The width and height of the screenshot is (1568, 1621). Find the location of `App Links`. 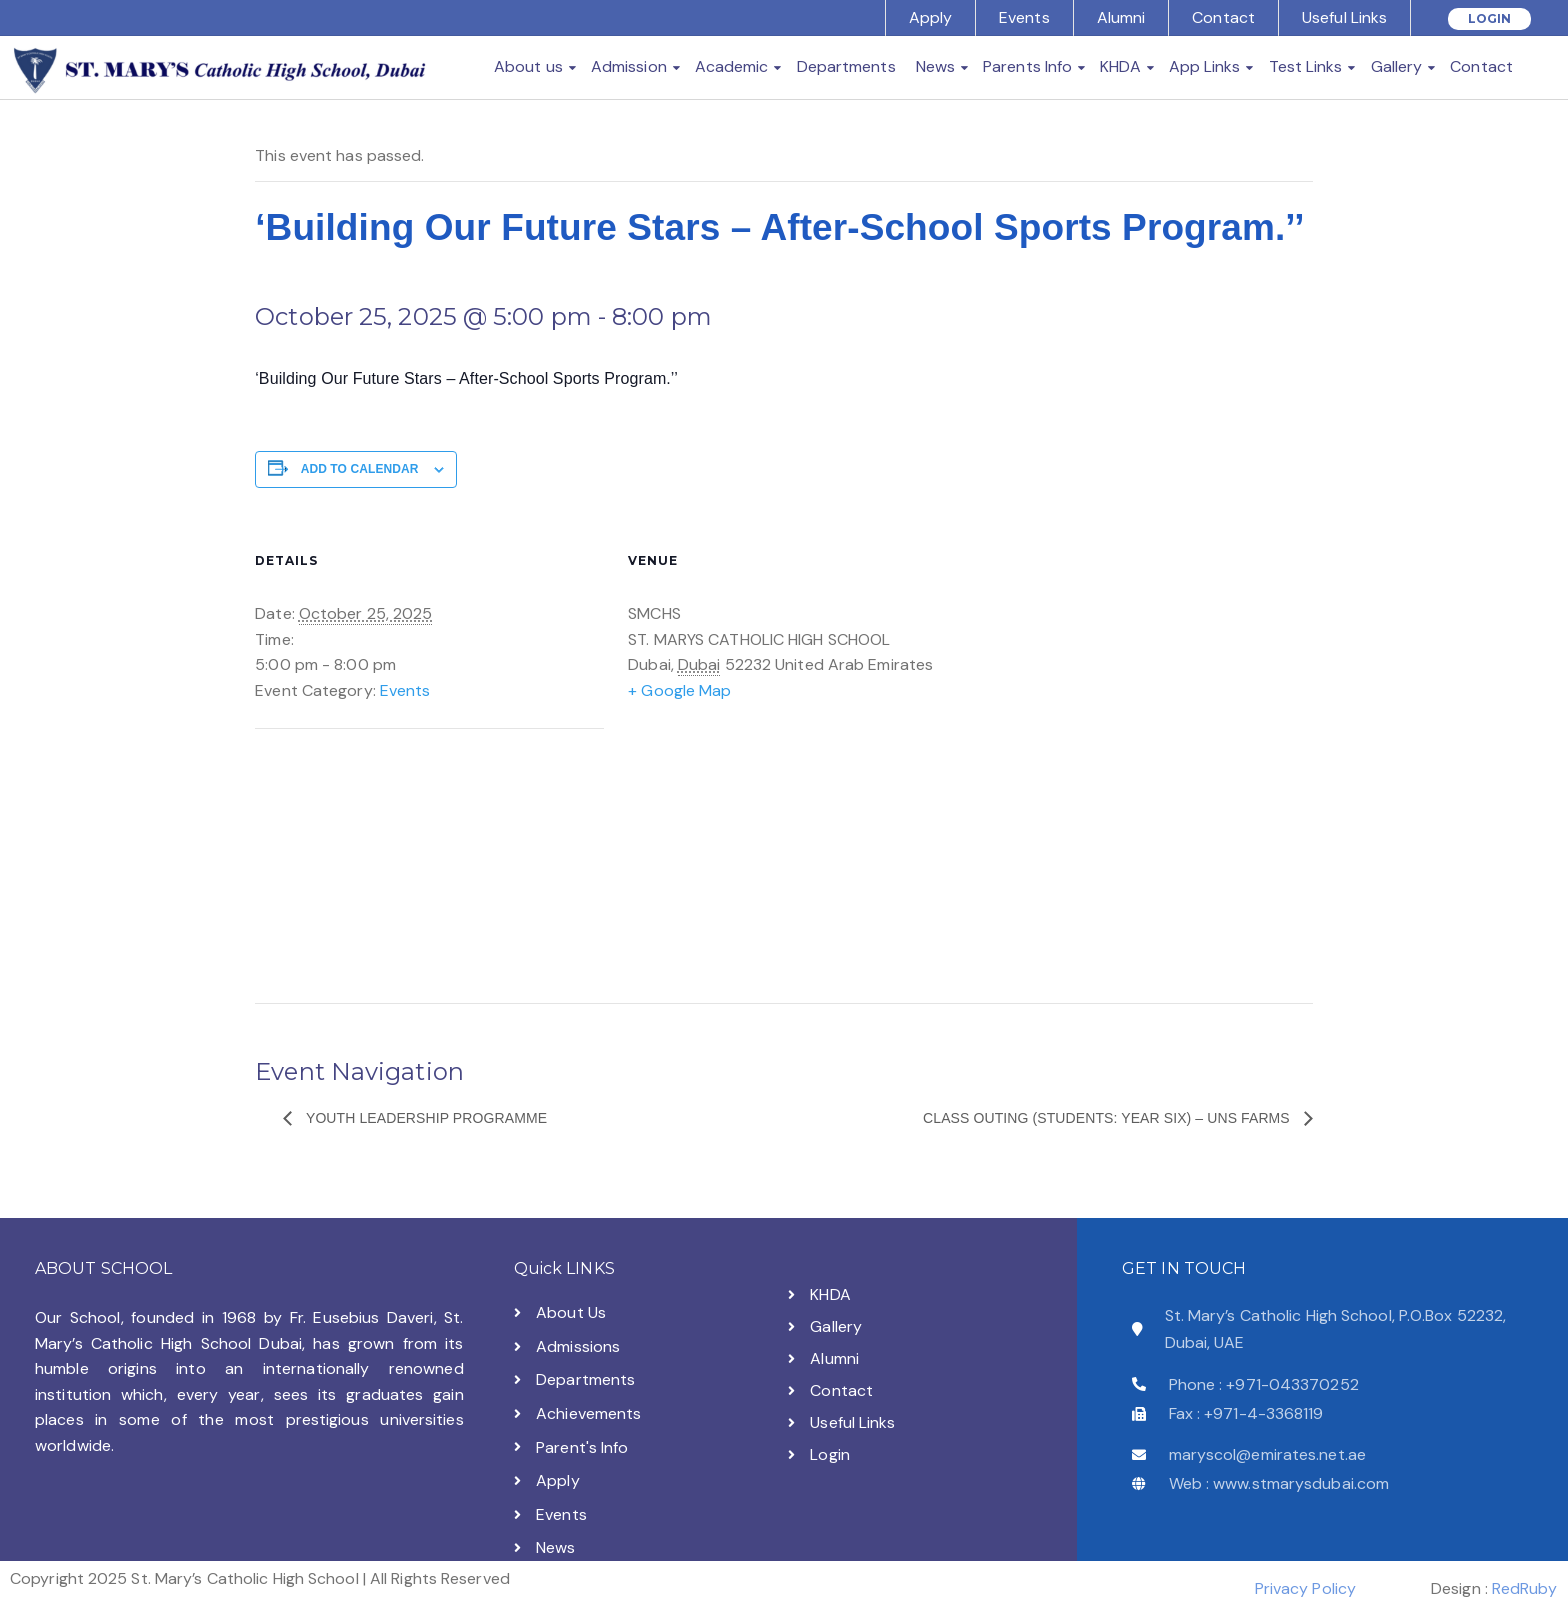

App Links is located at coordinates (1205, 66).